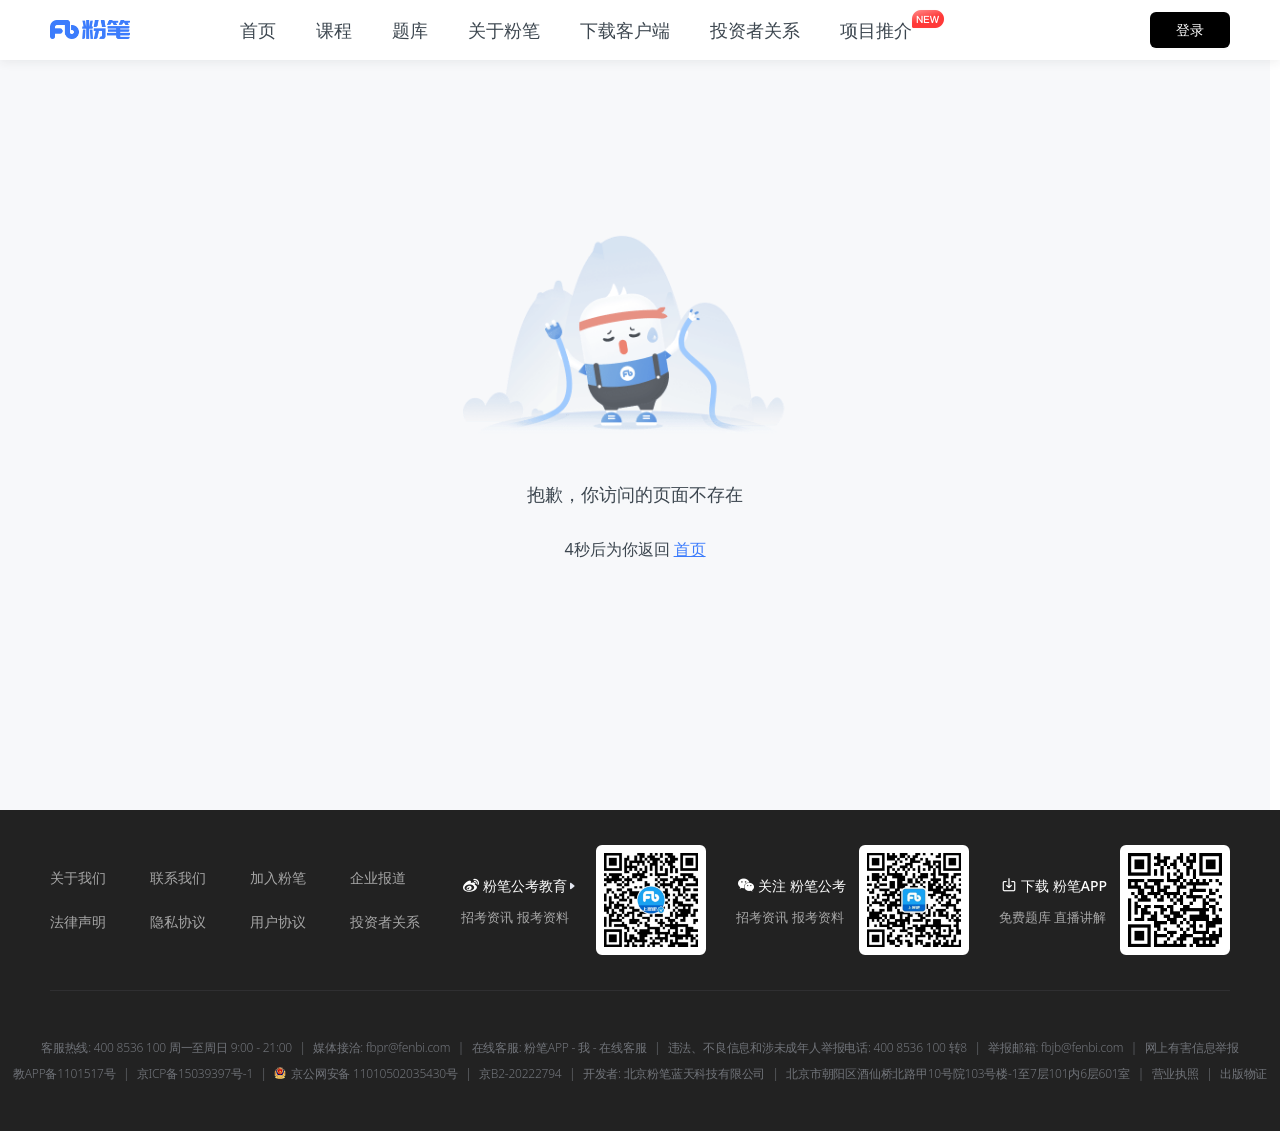 The height and width of the screenshot is (1131, 1280). Describe the element at coordinates (278, 921) in the screenshot. I see `用户协议` at that location.